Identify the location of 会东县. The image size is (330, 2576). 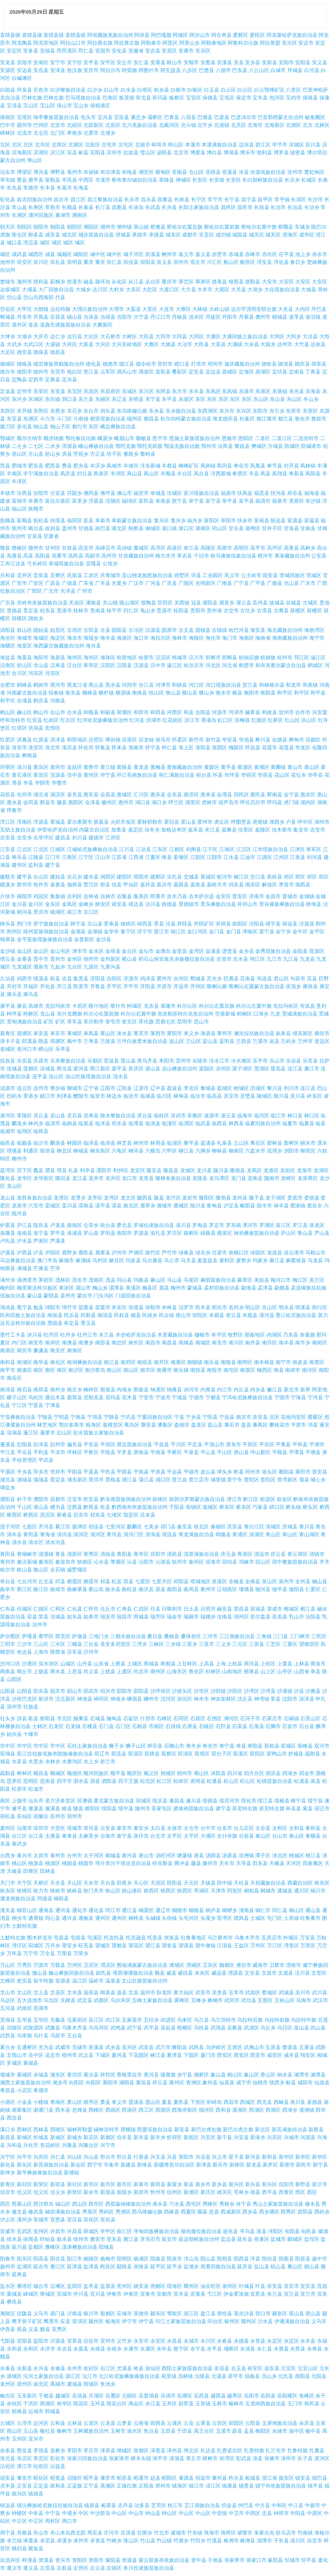
(174, 794).